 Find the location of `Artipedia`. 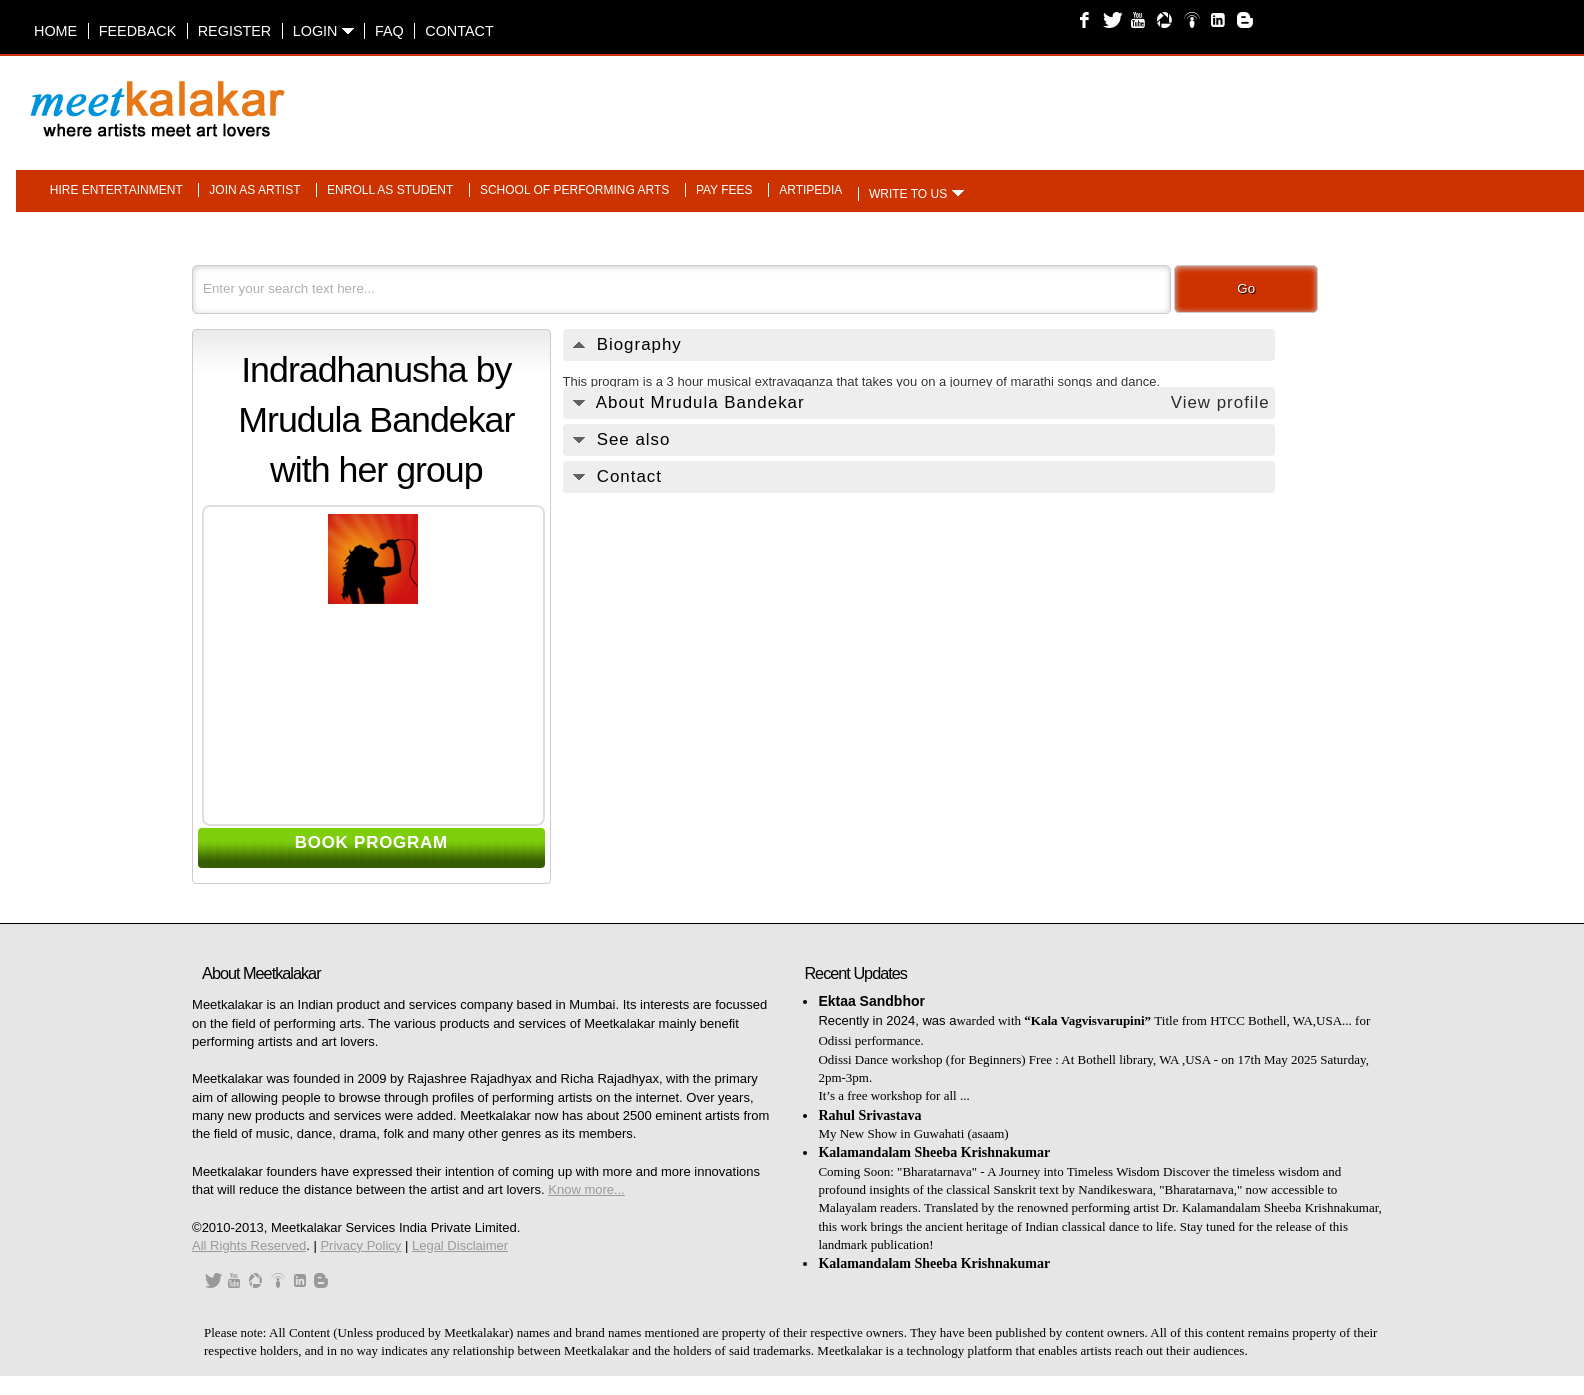

Artipedia is located at coordinates (810, 190).